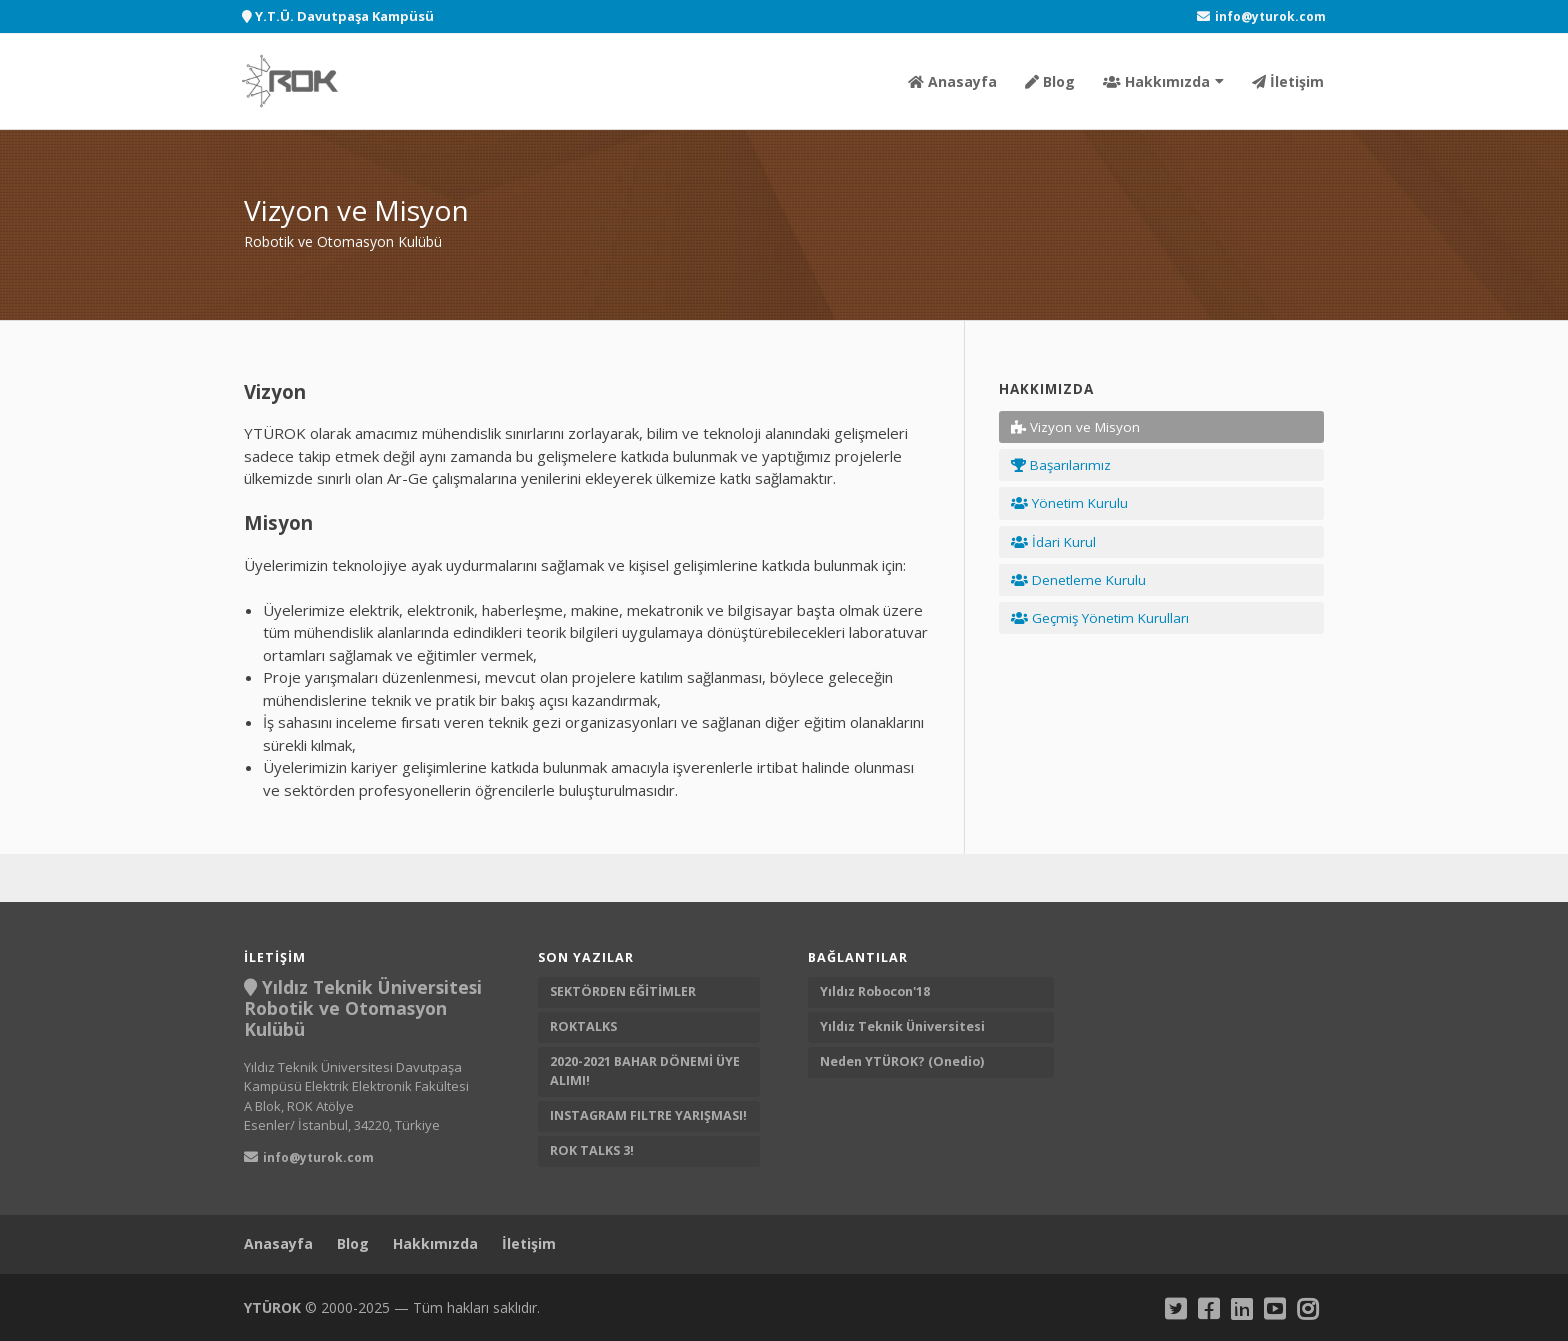  Describe the element at coordinates (1307, 1308) in the screenshot. I see `[Instagram]` at that location.